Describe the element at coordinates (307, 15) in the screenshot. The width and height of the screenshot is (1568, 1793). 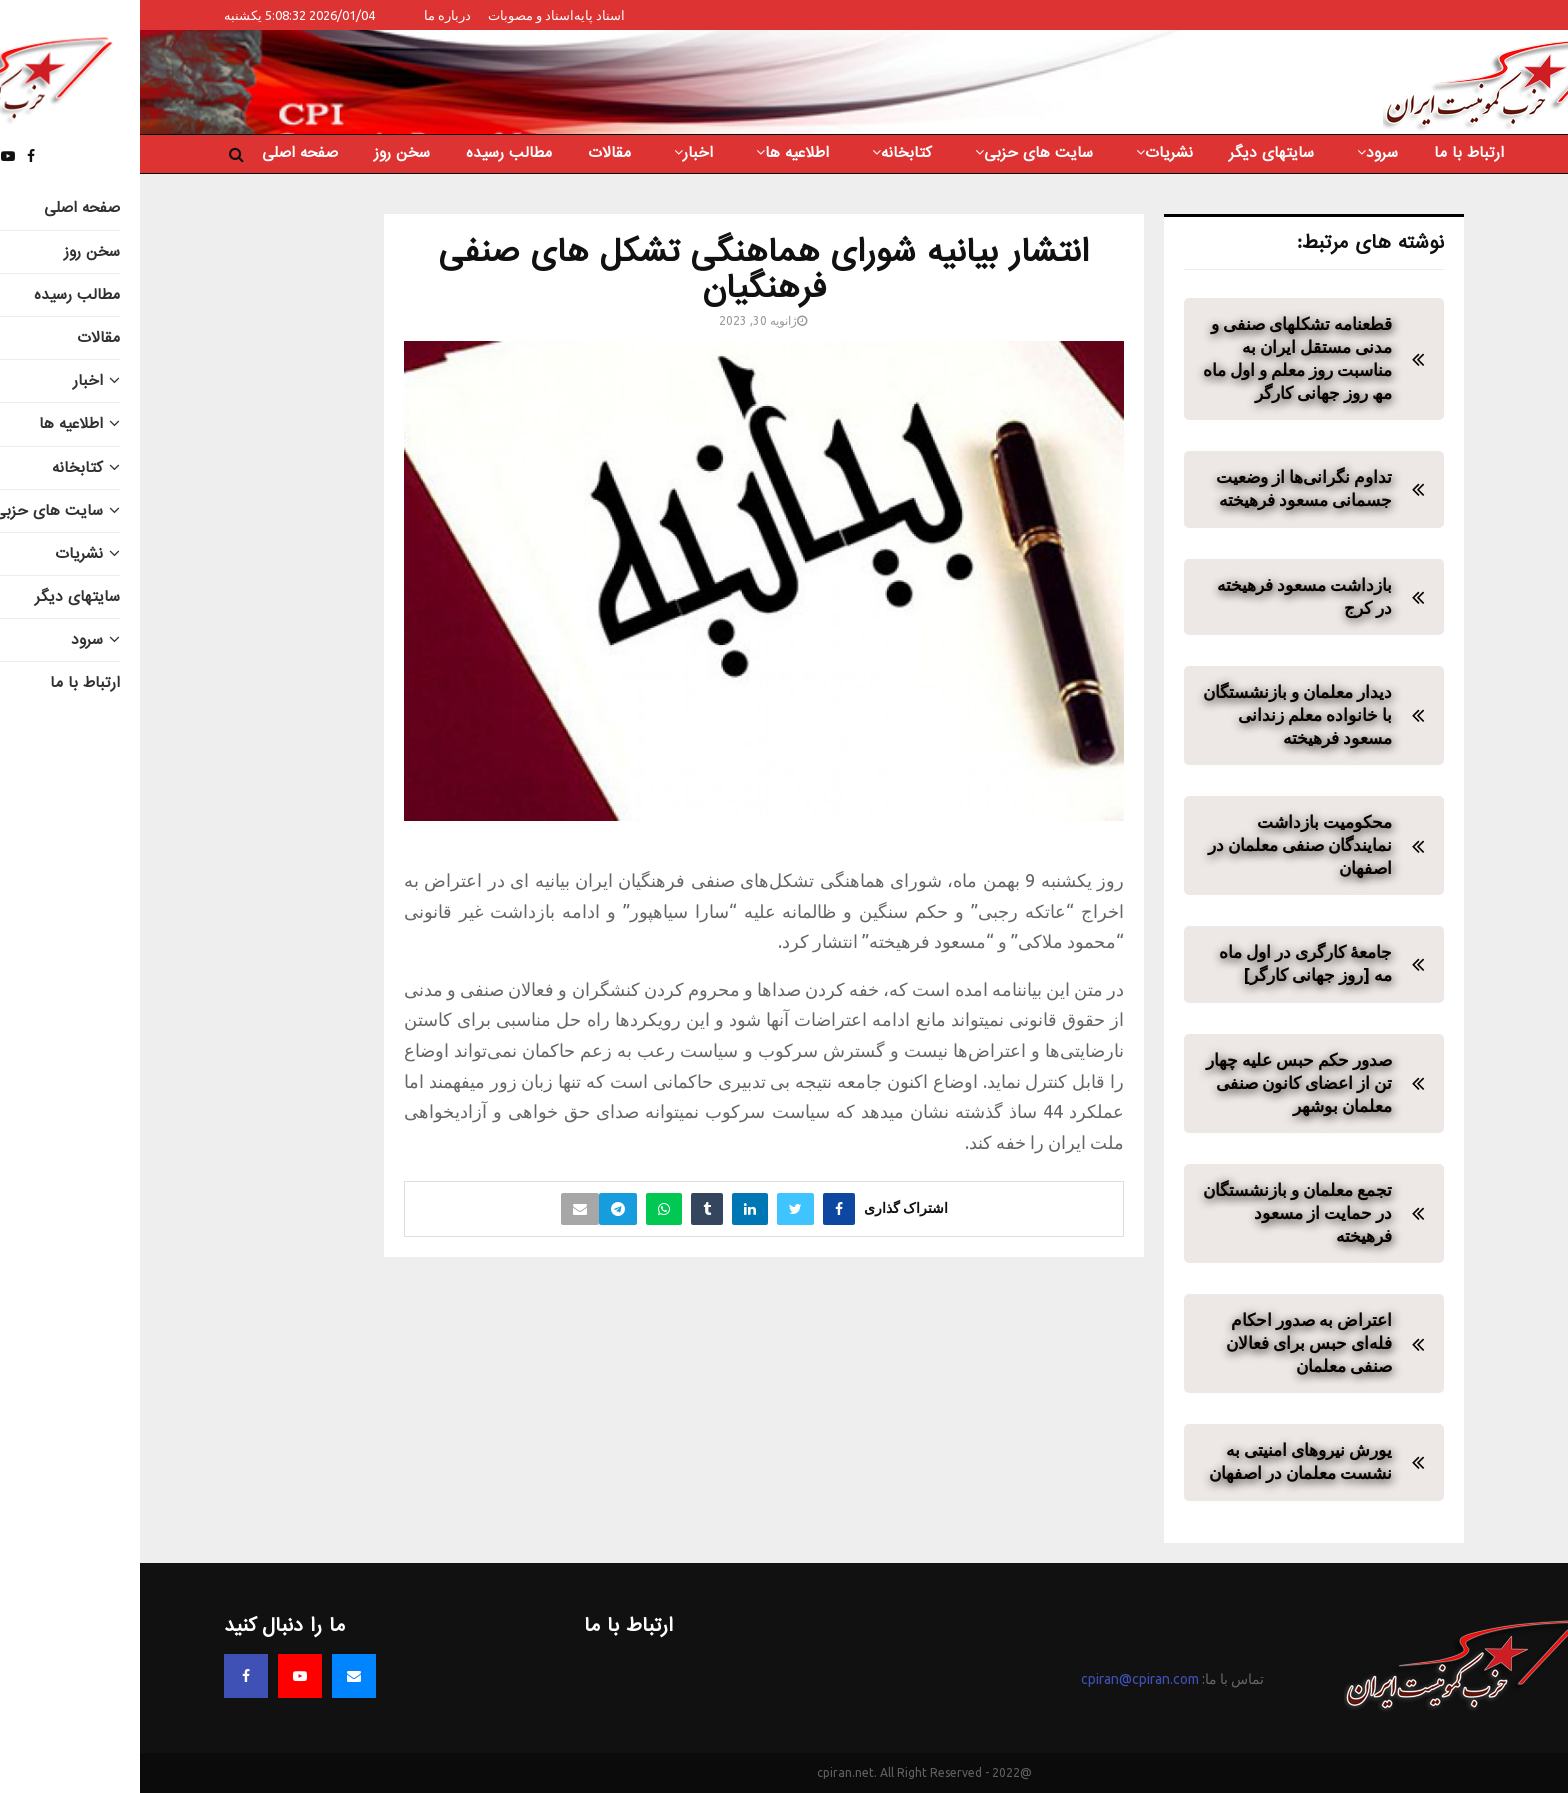
I see `درباره ما` at that location.